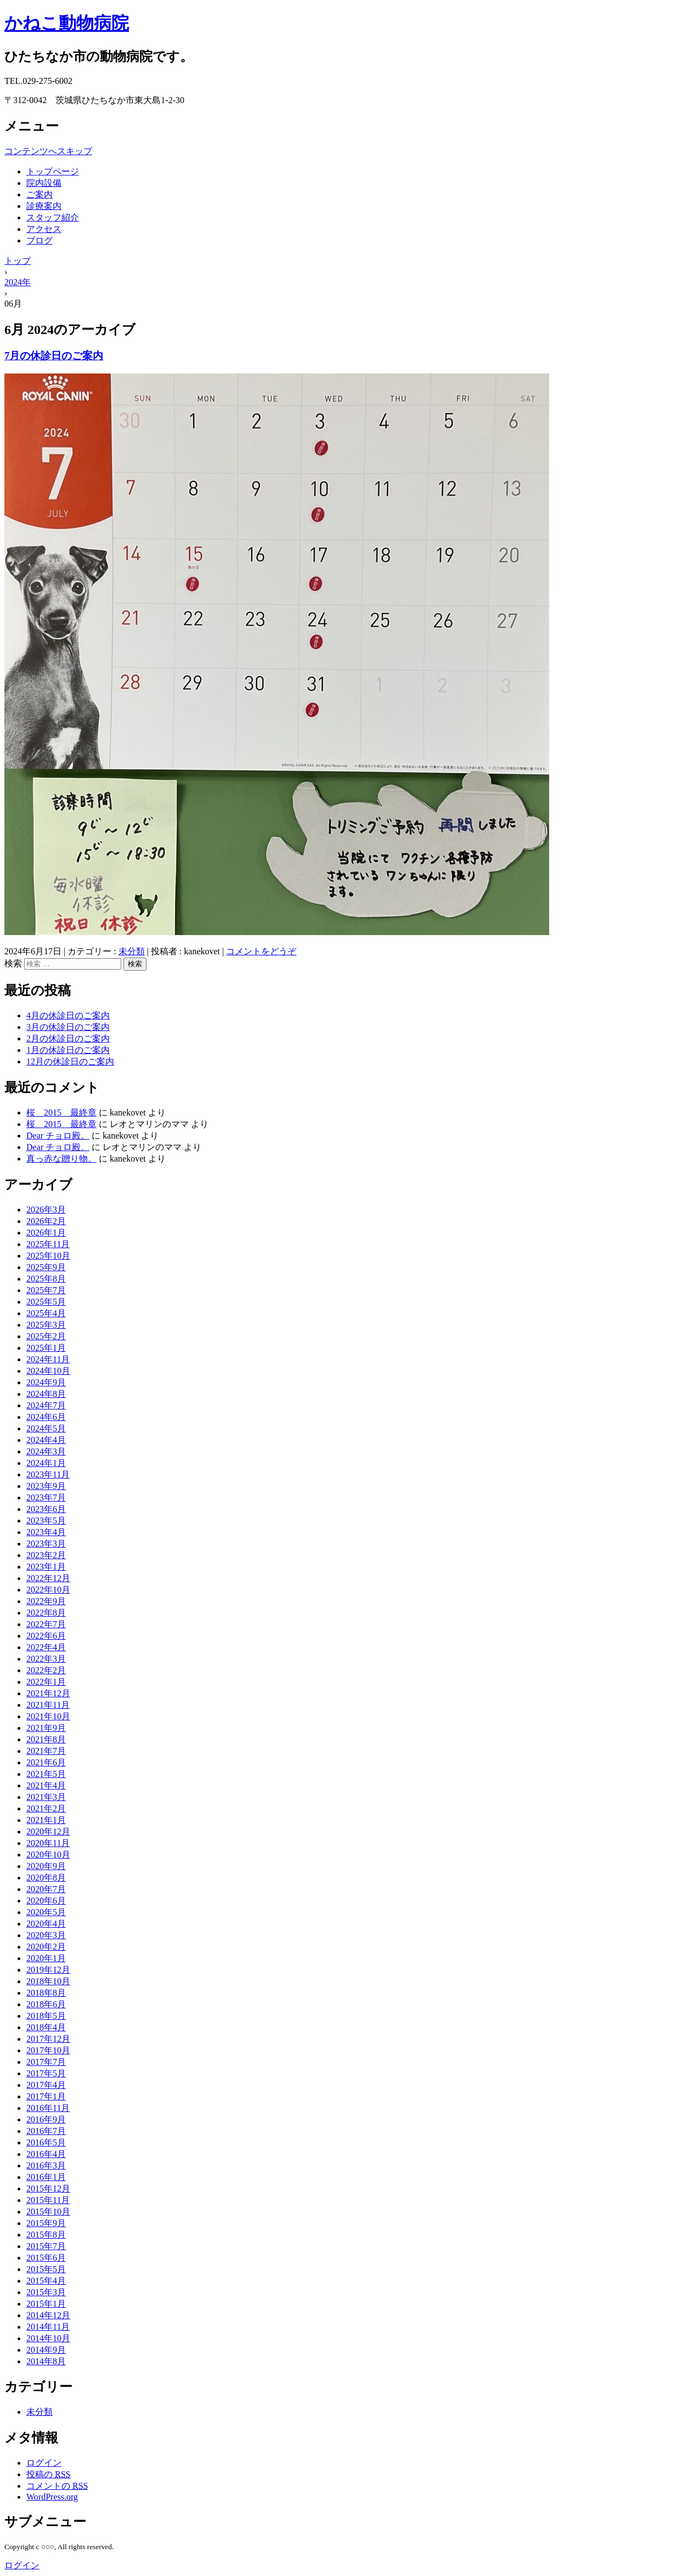  I want to click on 2025年4月, so click(46, 1313).